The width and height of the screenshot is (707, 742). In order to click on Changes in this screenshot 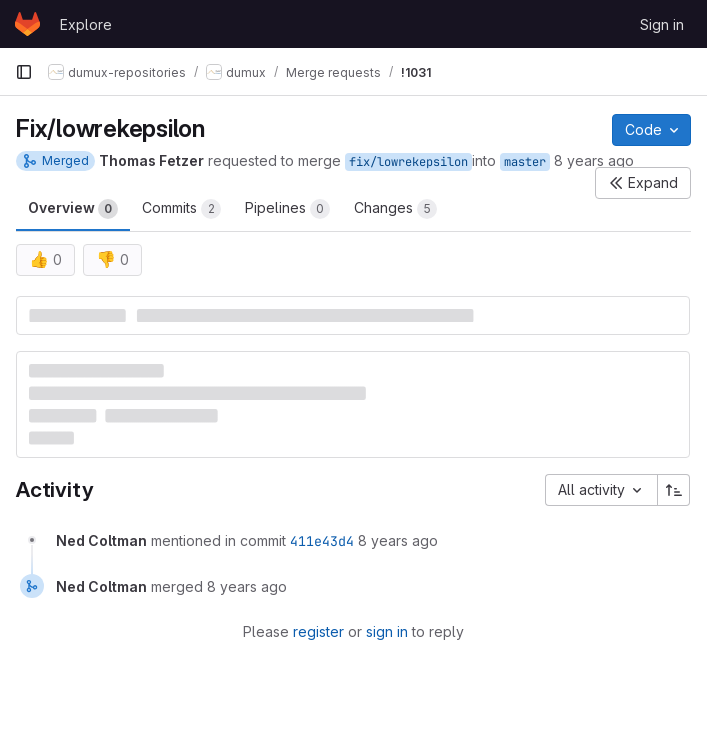, I will do `click(395, 209)`.